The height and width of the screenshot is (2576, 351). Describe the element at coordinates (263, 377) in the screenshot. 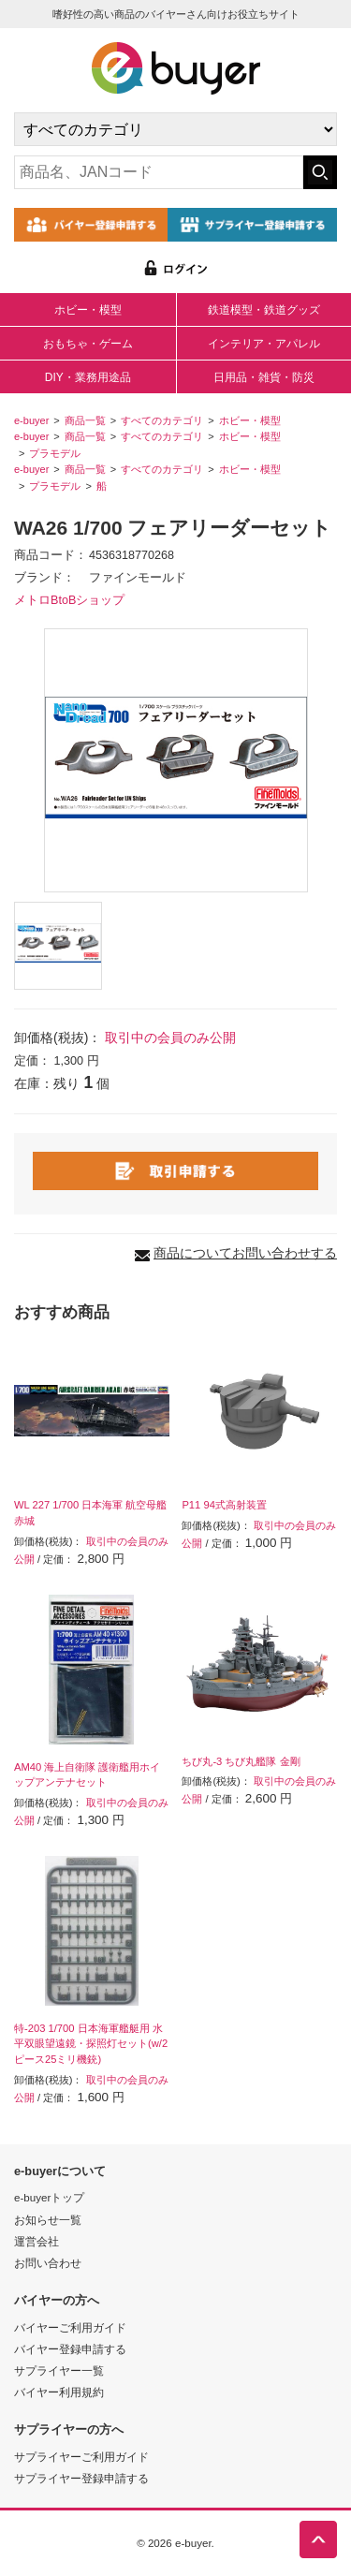

I see `日用品・雑貨・防災` at that location.